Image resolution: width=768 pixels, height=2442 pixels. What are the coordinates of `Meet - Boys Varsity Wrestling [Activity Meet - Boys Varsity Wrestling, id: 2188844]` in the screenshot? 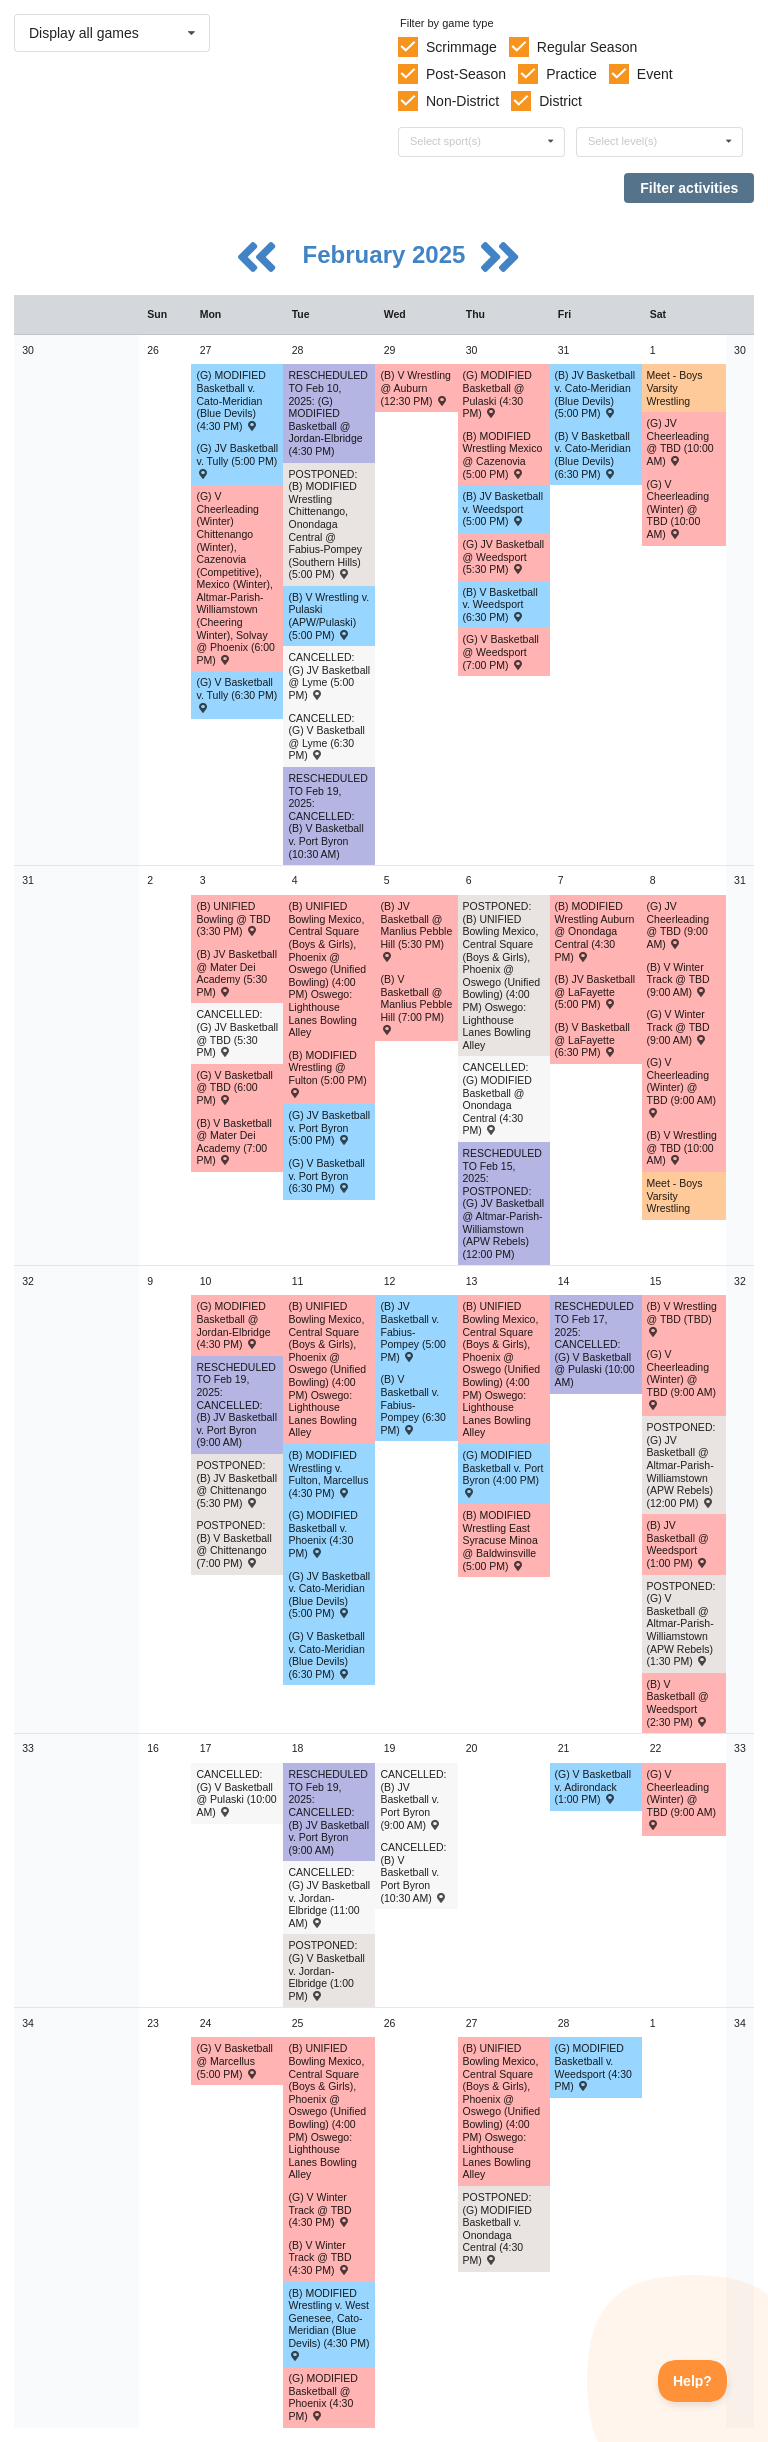 It's located at (675, 387).